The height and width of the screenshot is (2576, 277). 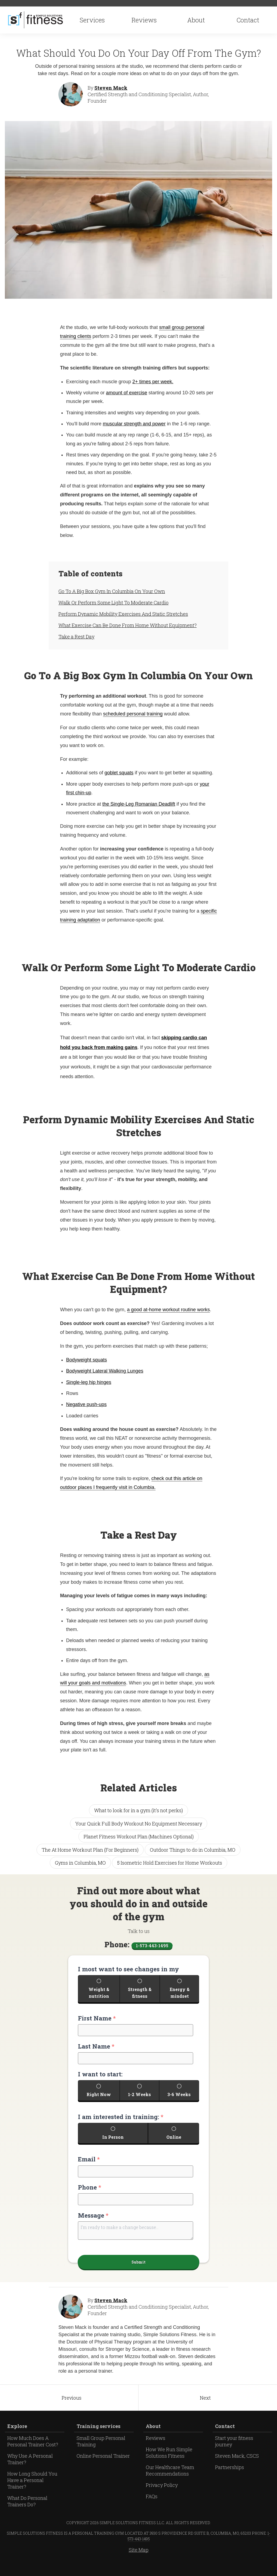 I want to click on Start your fitness journey, so click(x=234, y=2454).